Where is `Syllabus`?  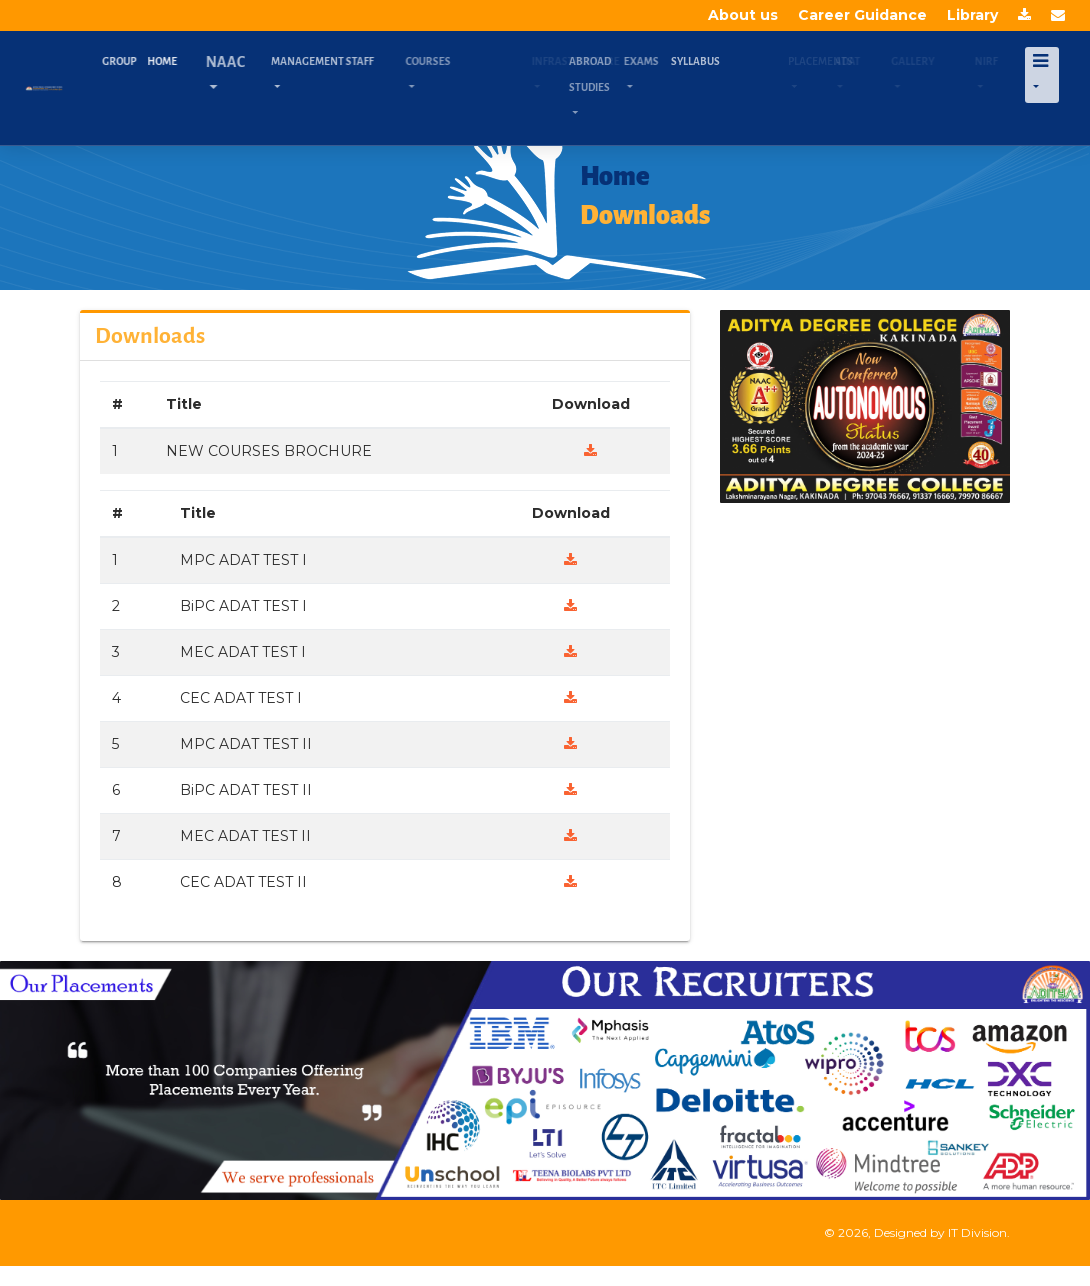 Syllabus is located at coordinates (722, 61).